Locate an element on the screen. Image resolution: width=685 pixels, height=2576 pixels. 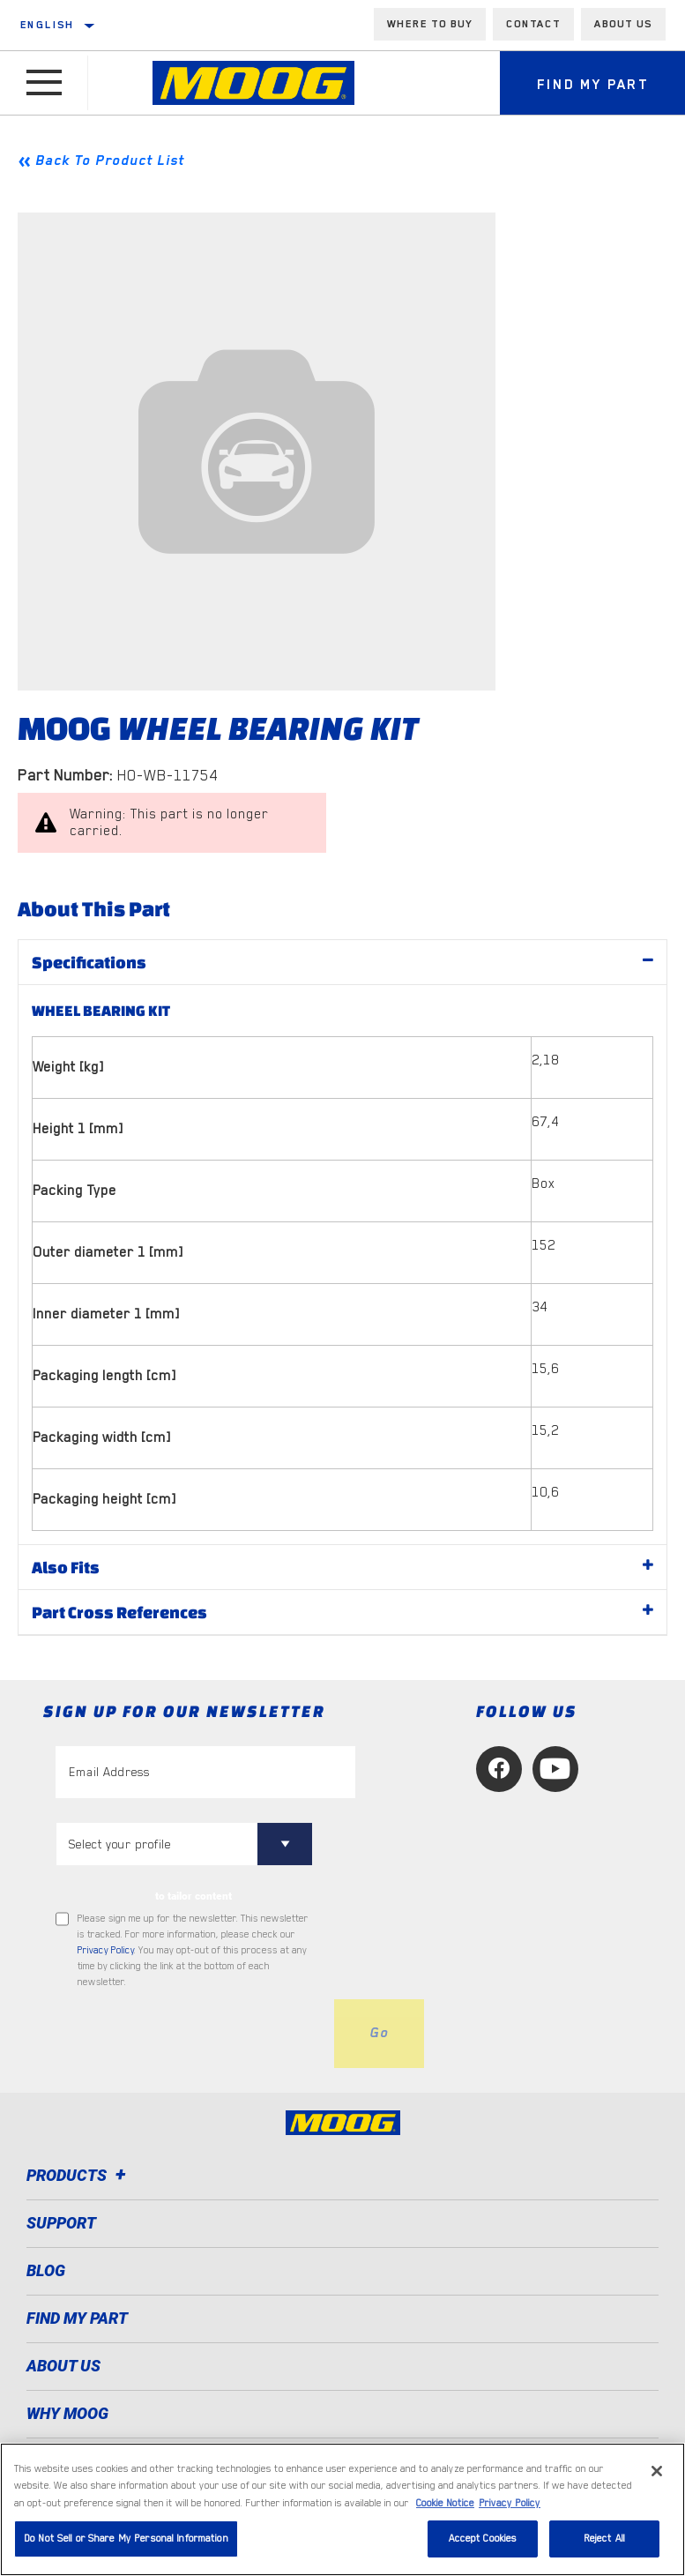
Privacy Policy [Legal Information, opens in a new tab] is located at coordinates (509, 2503).